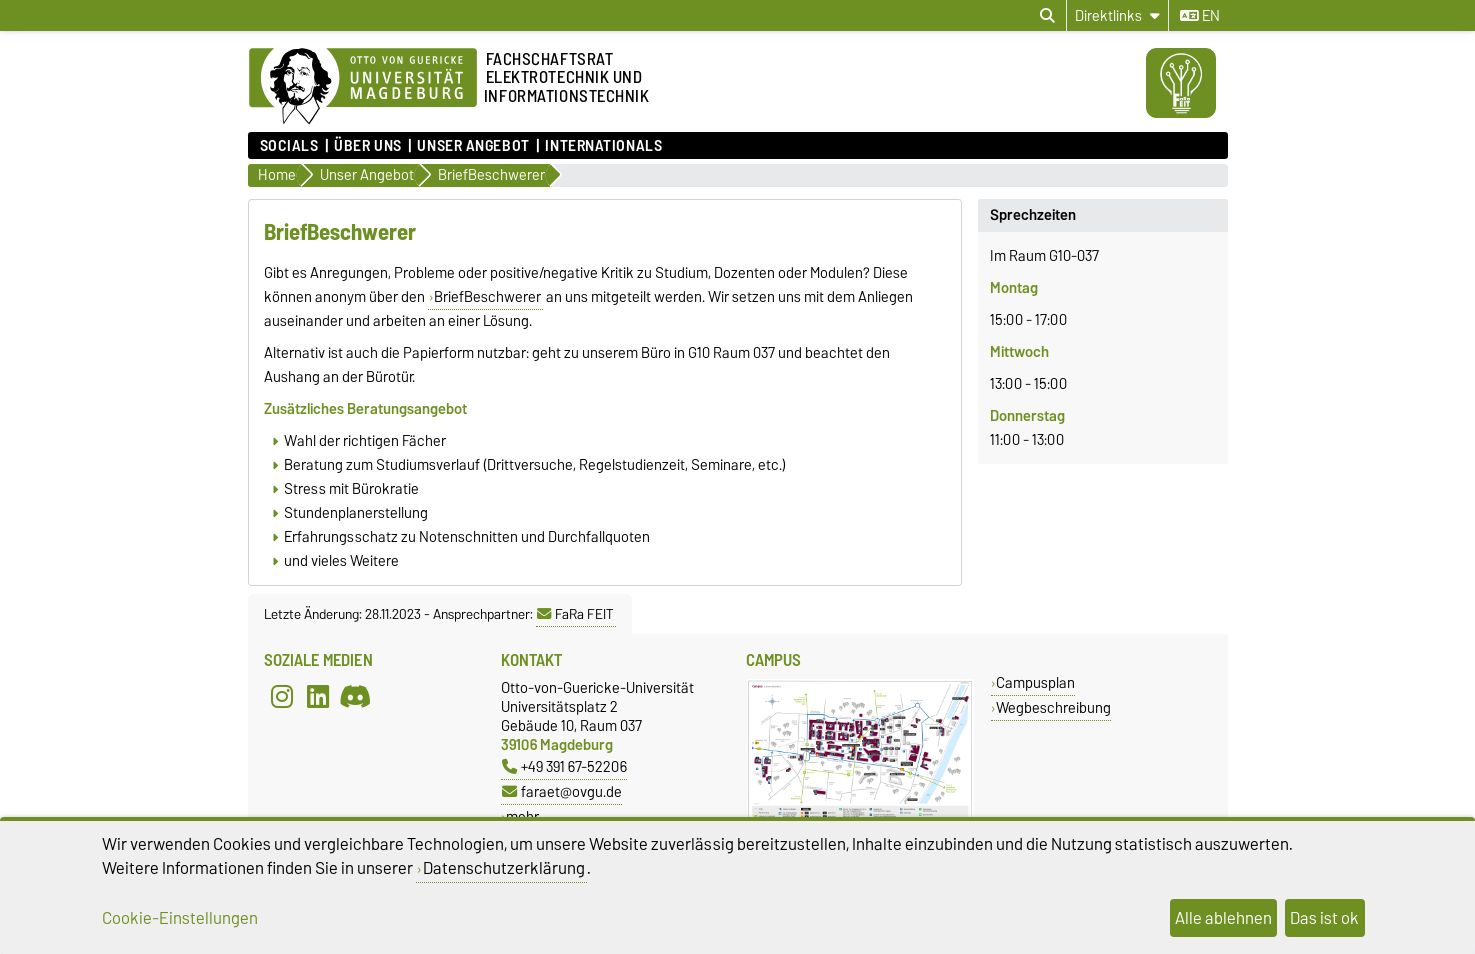 The width and height of the screenshot is (1475, 954). Describe the element at coordinates (1117, 15) in the screenshot. I see `[Direktlinks]` at that location.